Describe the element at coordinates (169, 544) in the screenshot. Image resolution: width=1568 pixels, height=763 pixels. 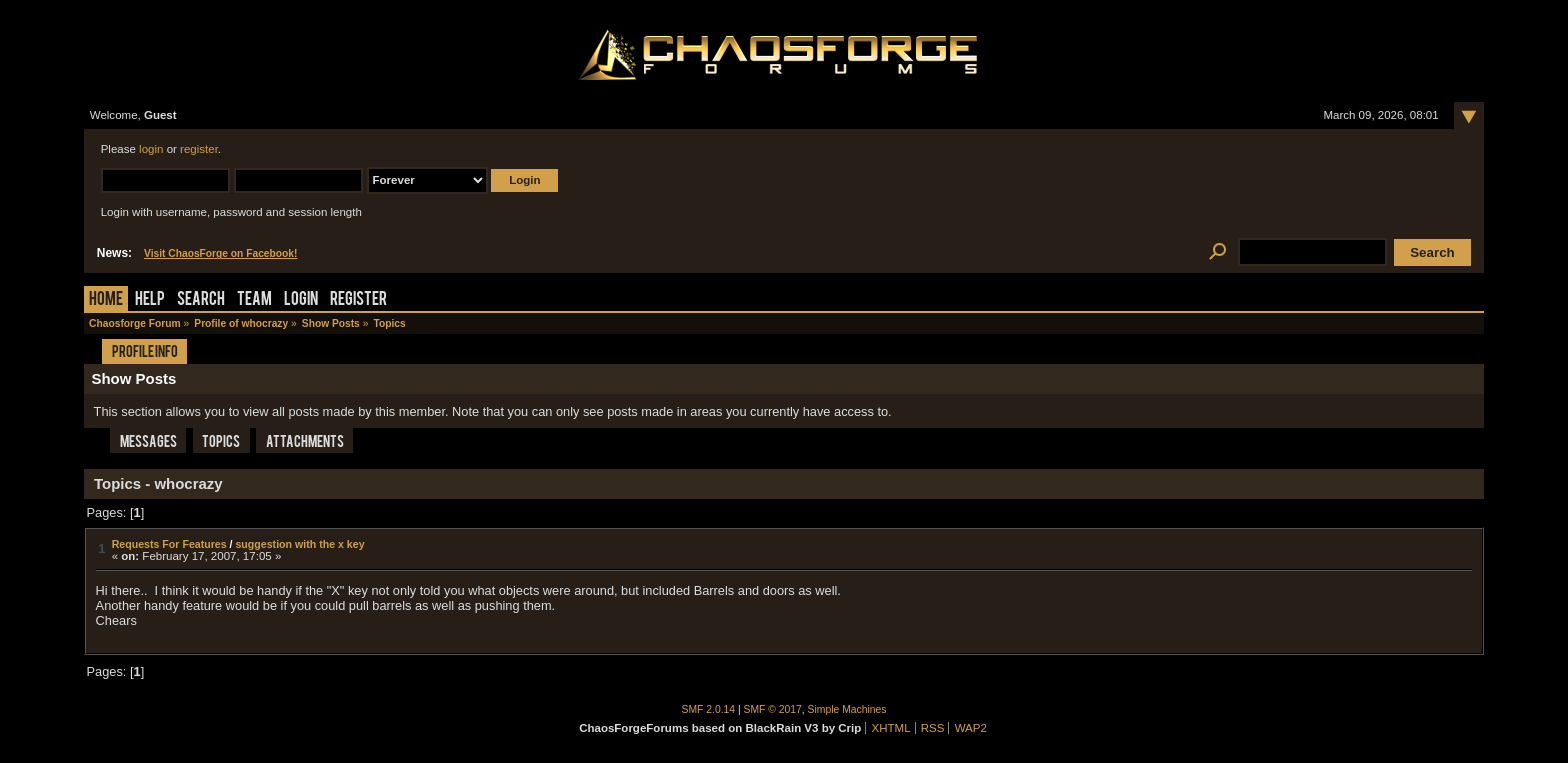
I see `Requests For Features` at that location.